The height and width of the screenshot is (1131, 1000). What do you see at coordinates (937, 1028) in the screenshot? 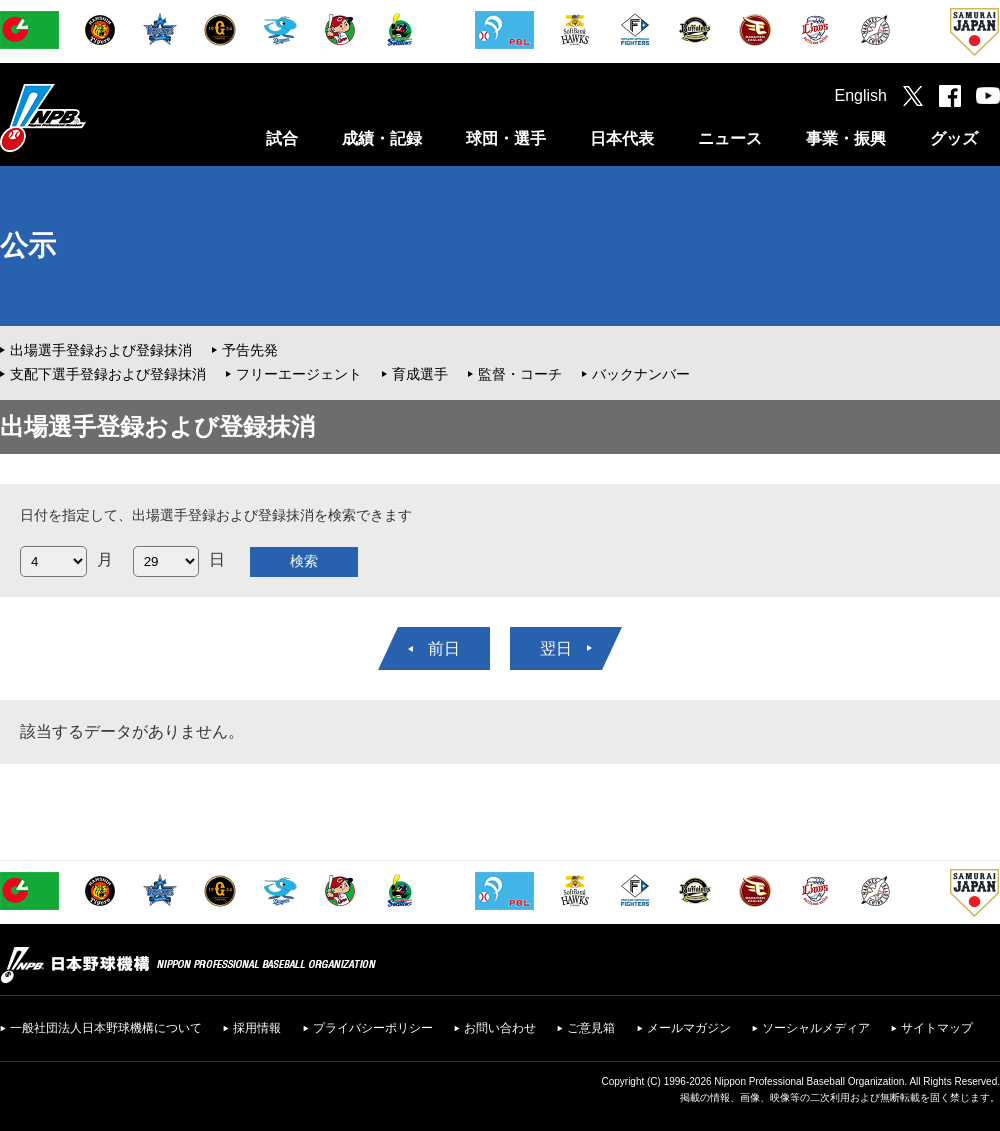
I see `サイトマップ` at bounding box center [937, 1028].